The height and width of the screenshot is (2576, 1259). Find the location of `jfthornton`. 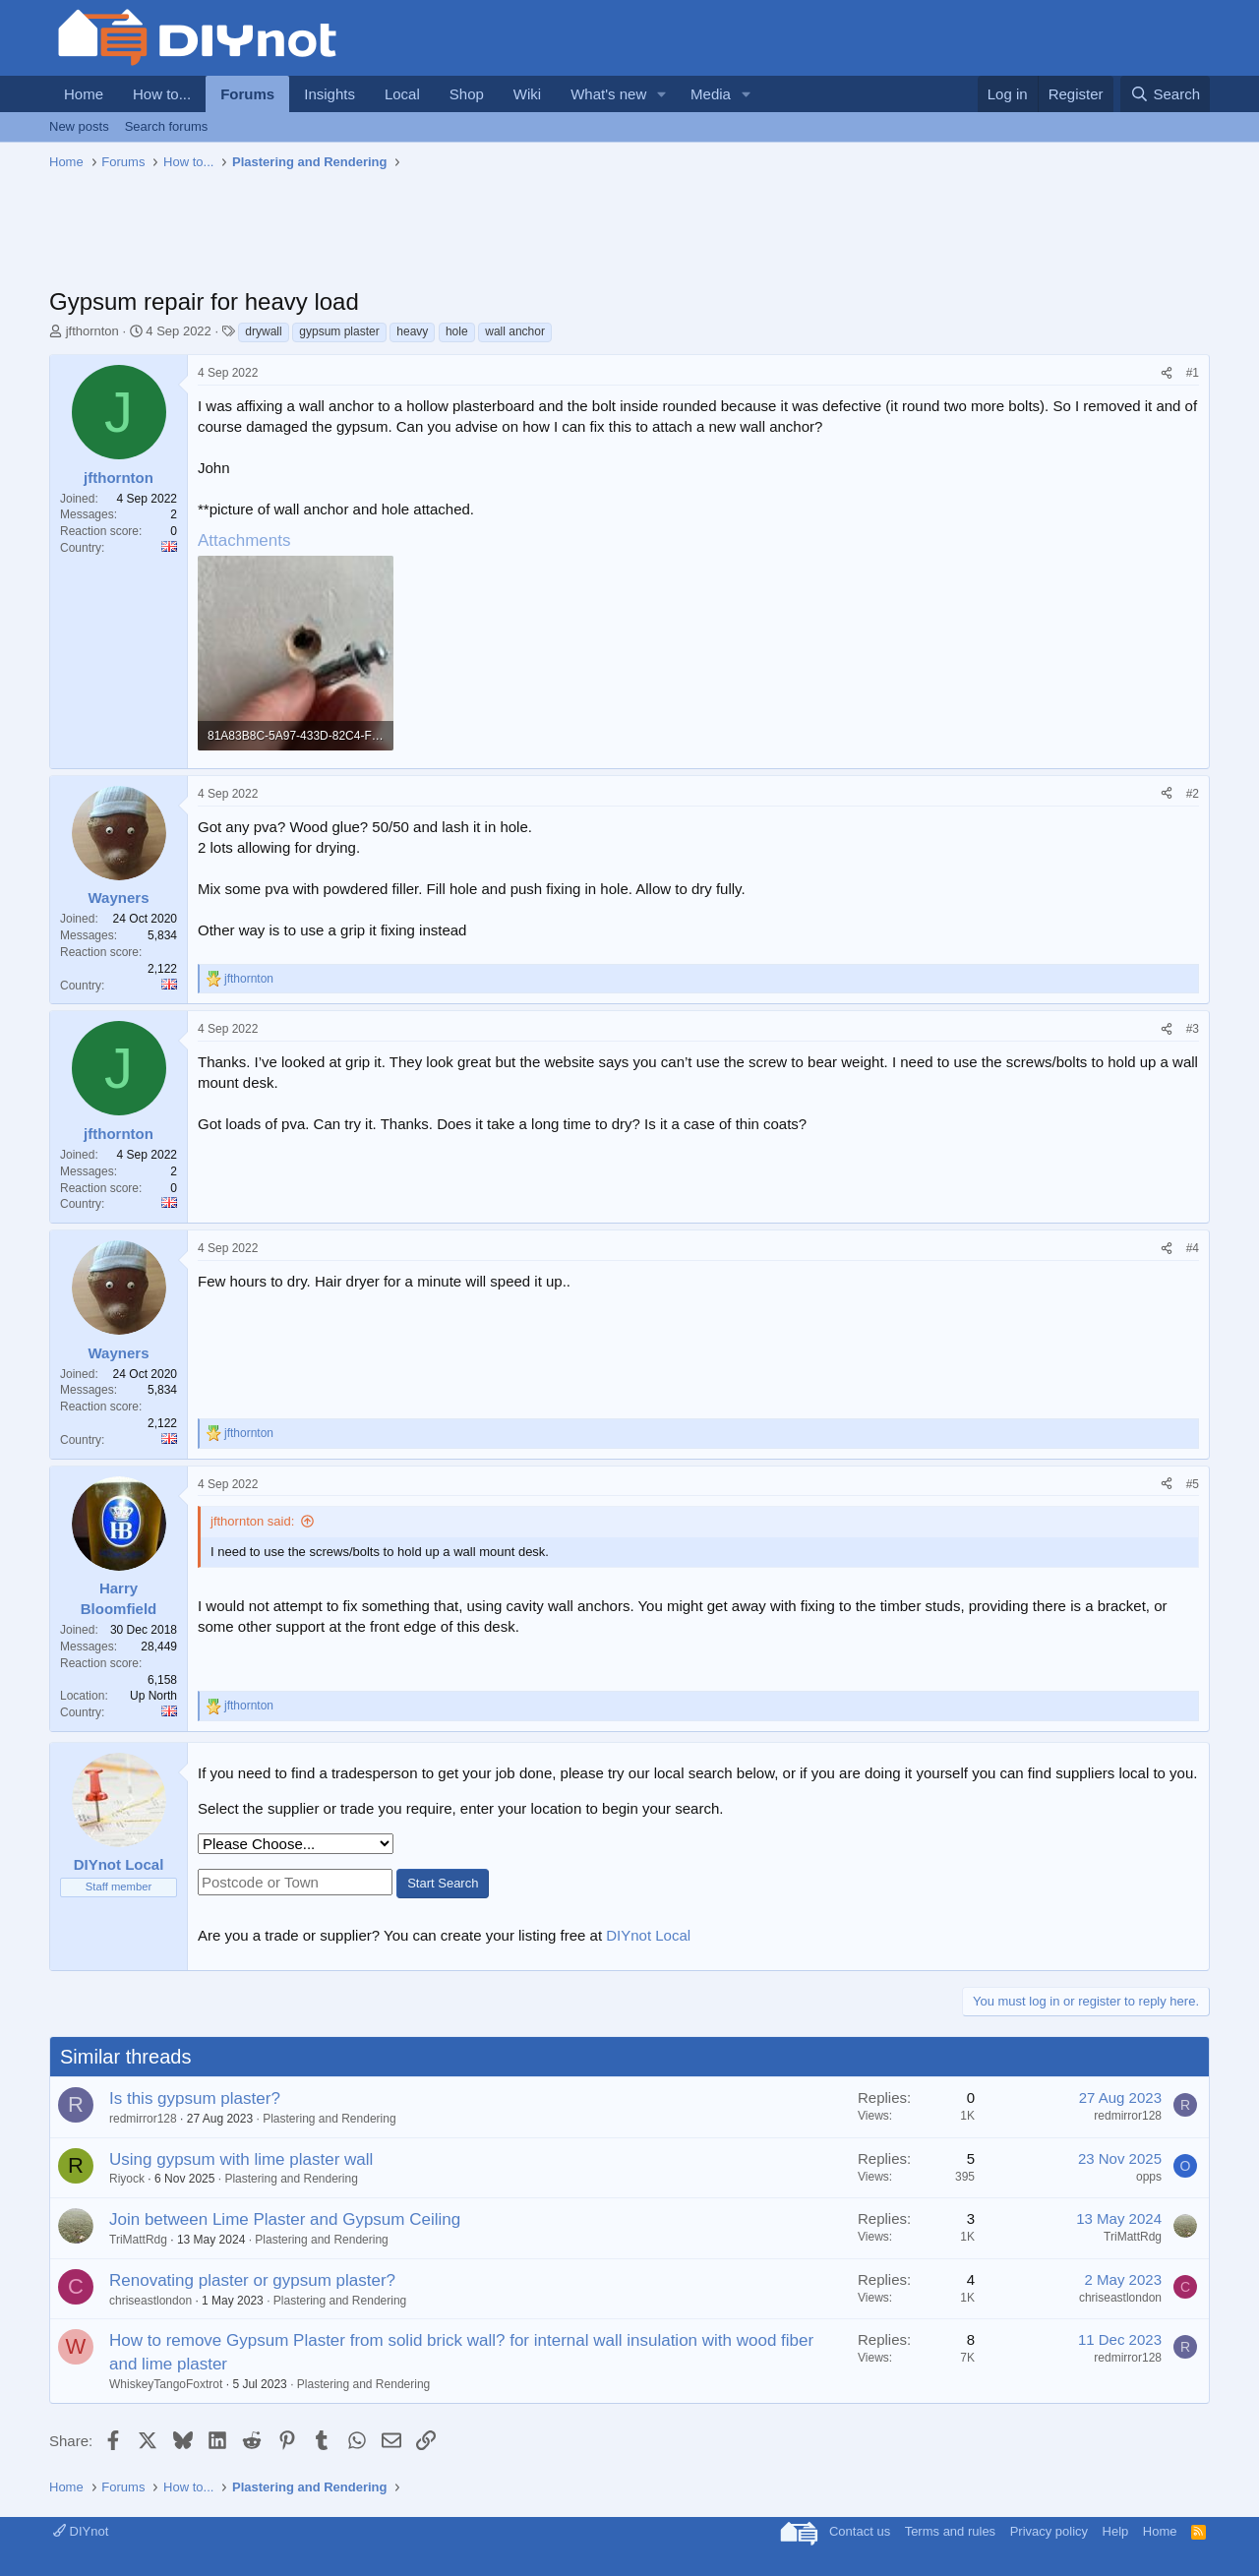

jfthornton is located at coordinates (92, 331).